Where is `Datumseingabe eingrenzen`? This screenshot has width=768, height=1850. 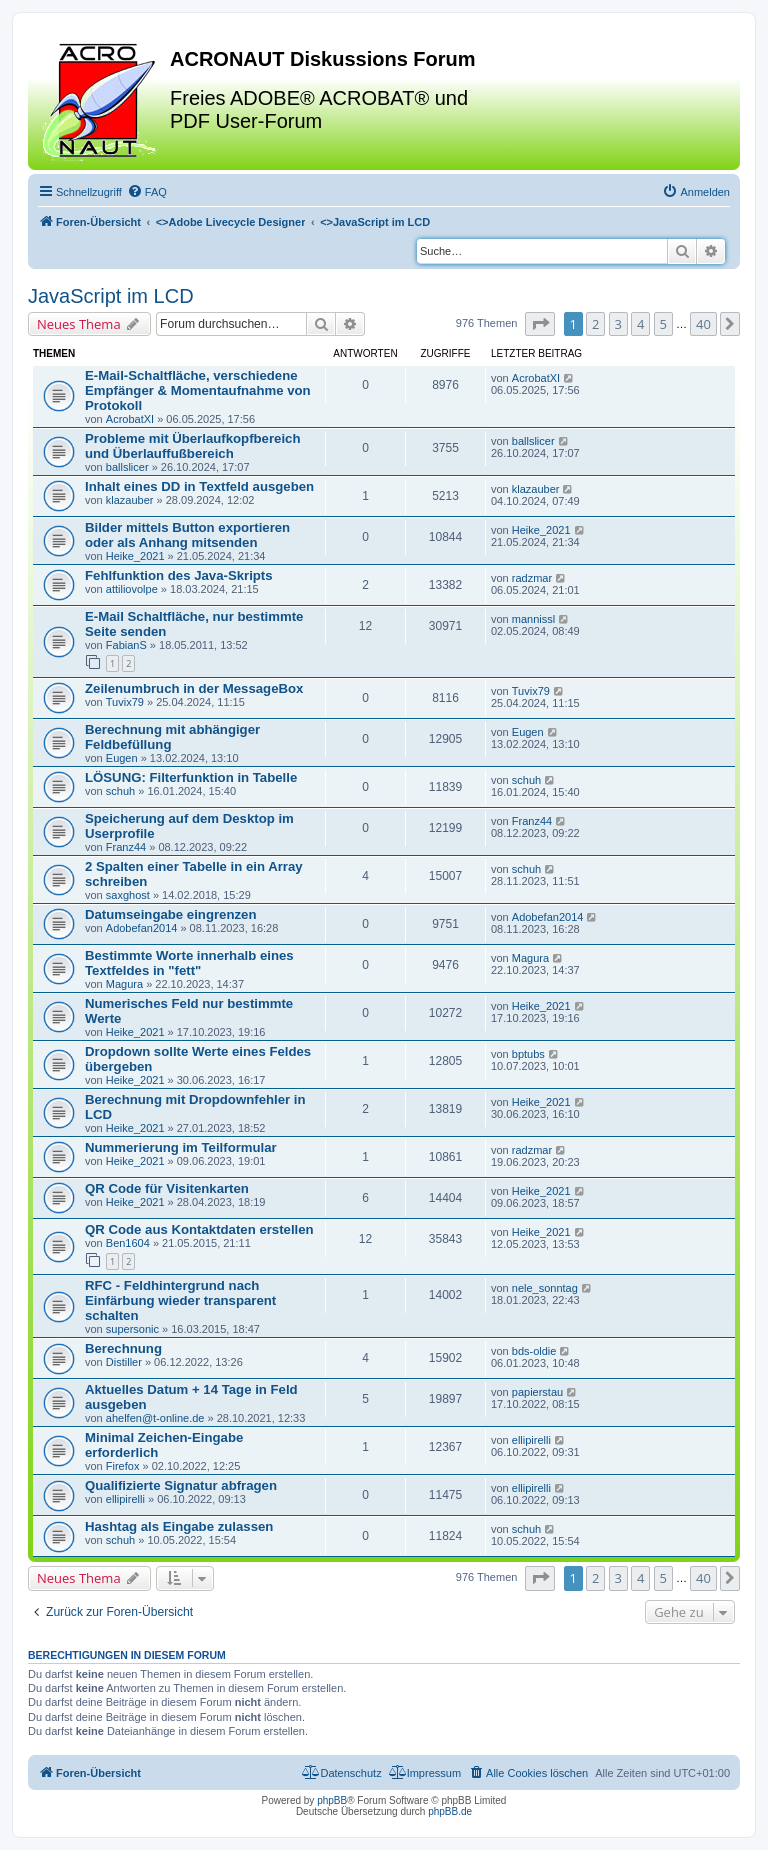 Datumseingabe eingrenzen is located at coordinates (170, 914).